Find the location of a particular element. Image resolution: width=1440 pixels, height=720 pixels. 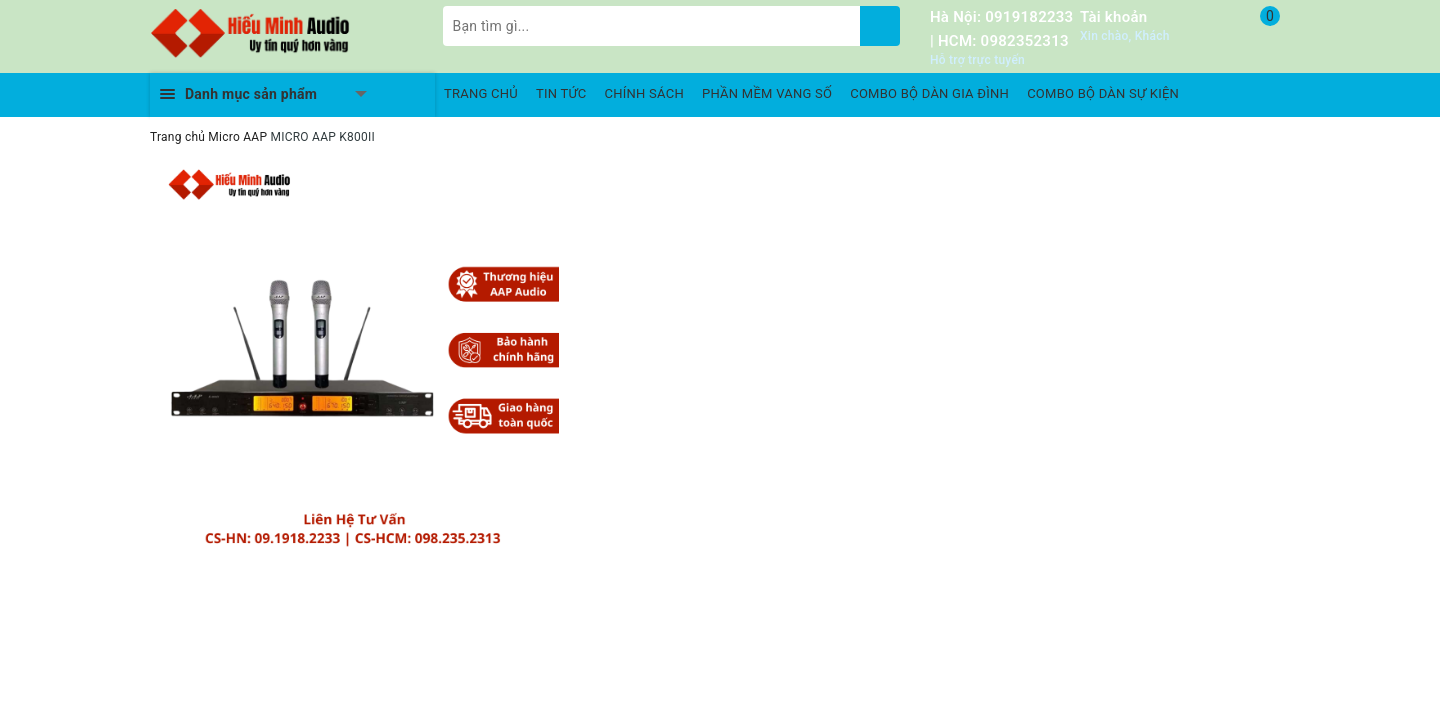

COMBO BỘ DÀN GIA ĐÌNH is located at coordinates (929, 93).